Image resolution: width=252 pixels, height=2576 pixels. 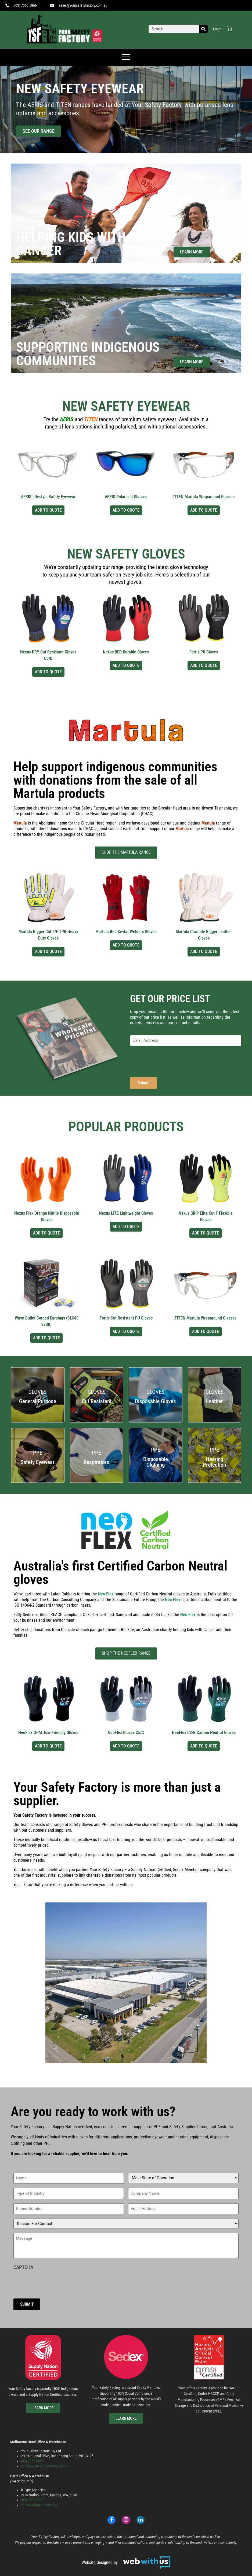 What do you see at coordinates (48, 1746) in the screenshot?
I see `Add to Quote [Select options for “NeoFlex OPAL Eco-Friendly Gloves”]` at bounding box center [48, 1746].